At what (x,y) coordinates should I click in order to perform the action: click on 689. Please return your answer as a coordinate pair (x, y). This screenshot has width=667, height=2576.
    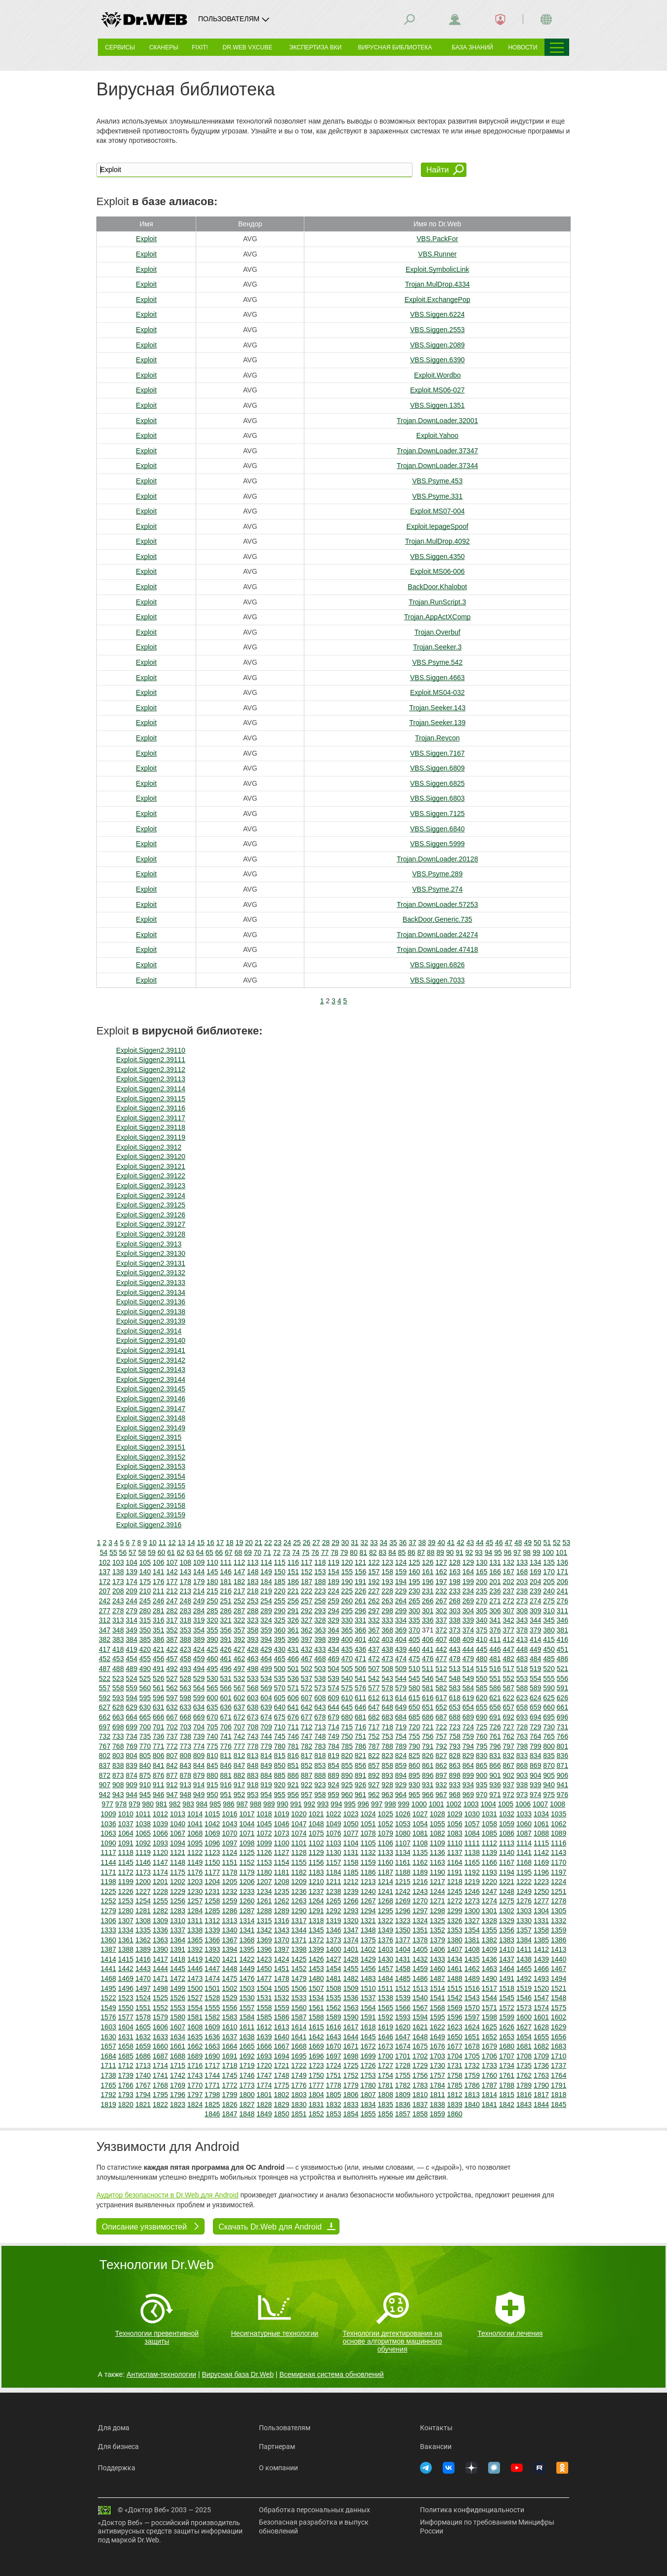
    Looking at the image, I should click on (468, 1717).